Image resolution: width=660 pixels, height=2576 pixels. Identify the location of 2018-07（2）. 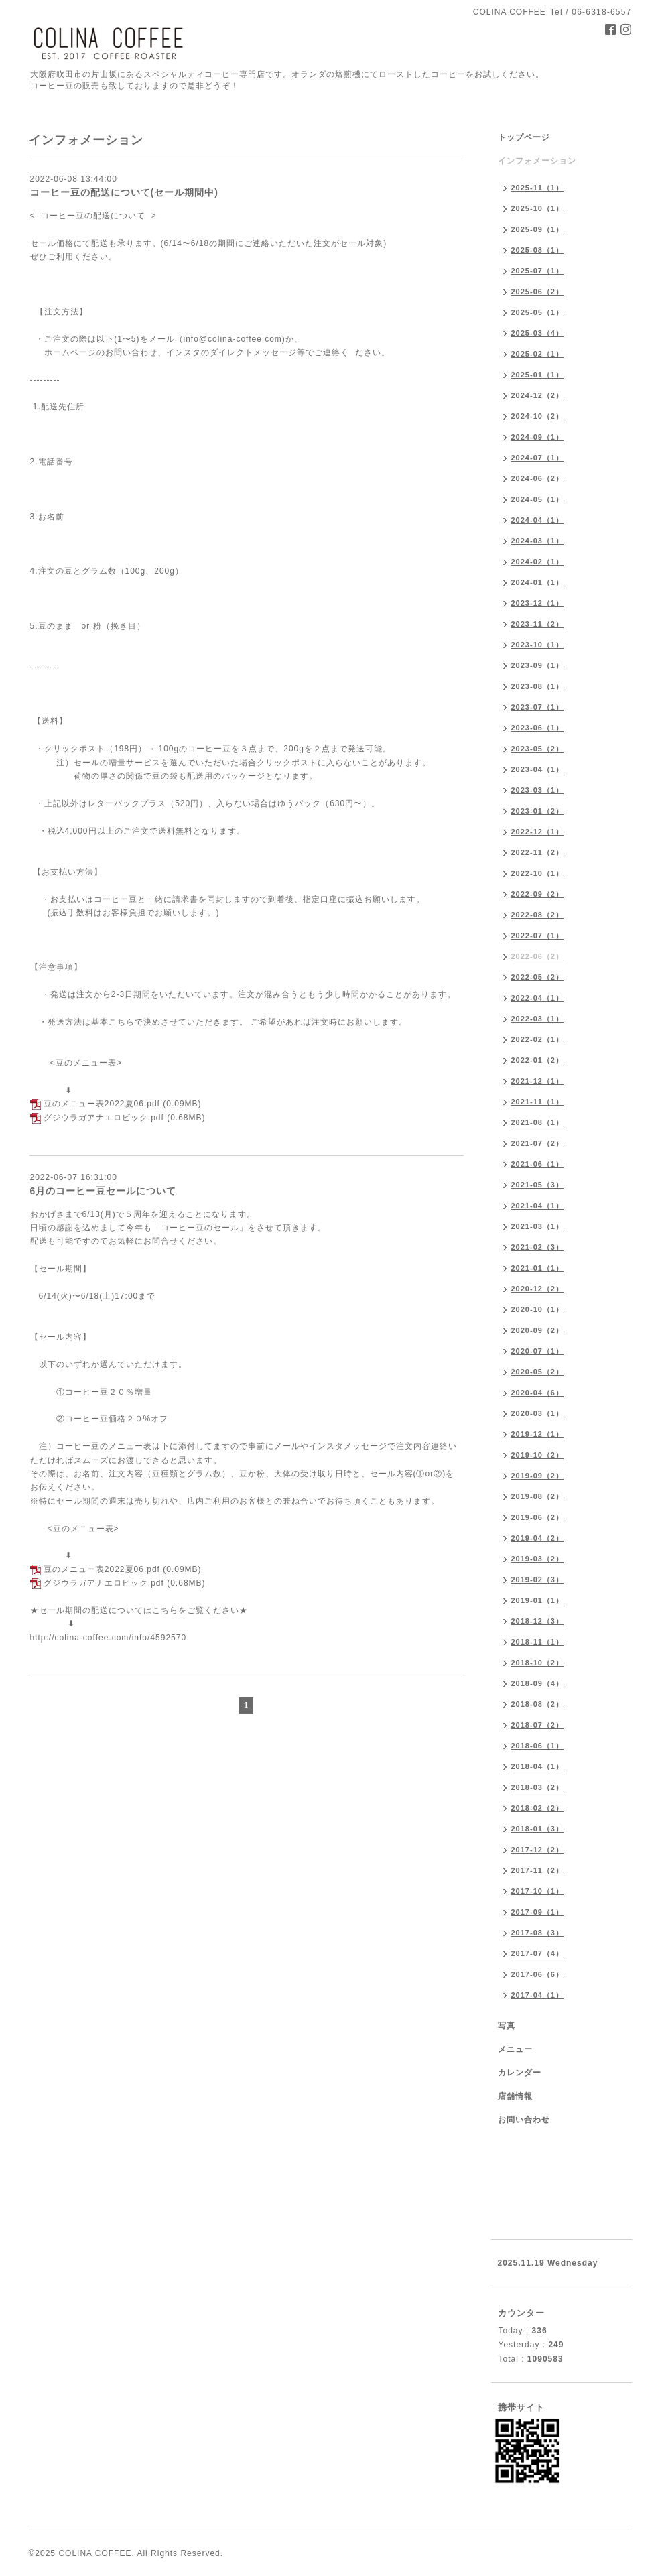
(537, 1725).